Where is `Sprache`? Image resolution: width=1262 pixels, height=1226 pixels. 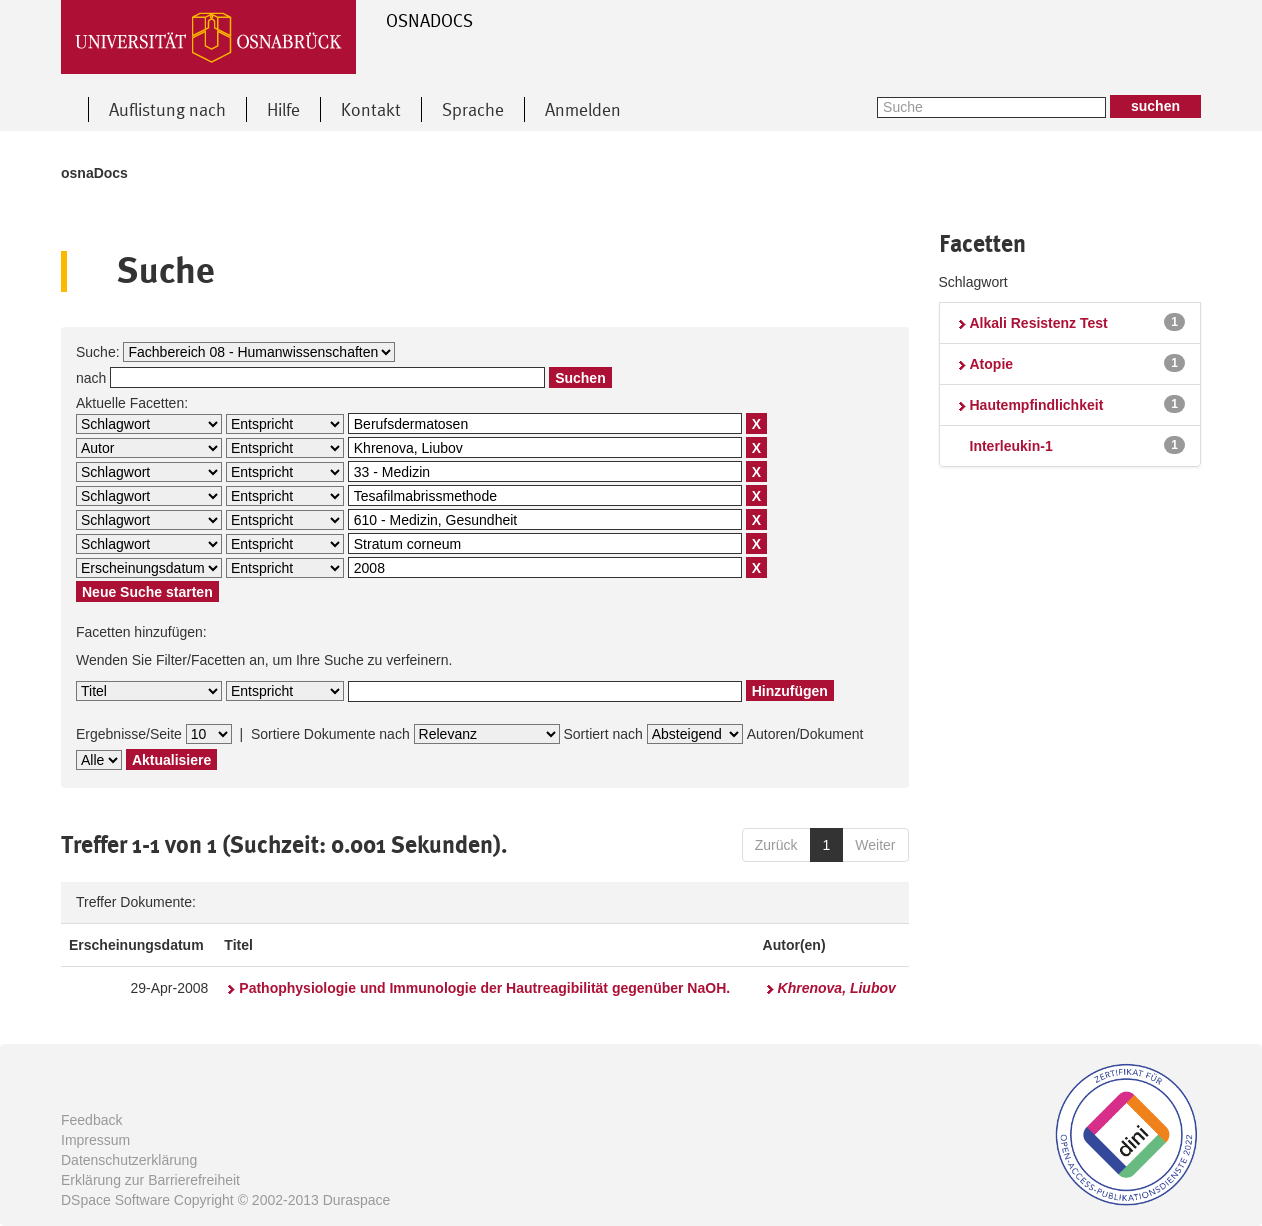 Sprache is located at coordinates (473, 109).